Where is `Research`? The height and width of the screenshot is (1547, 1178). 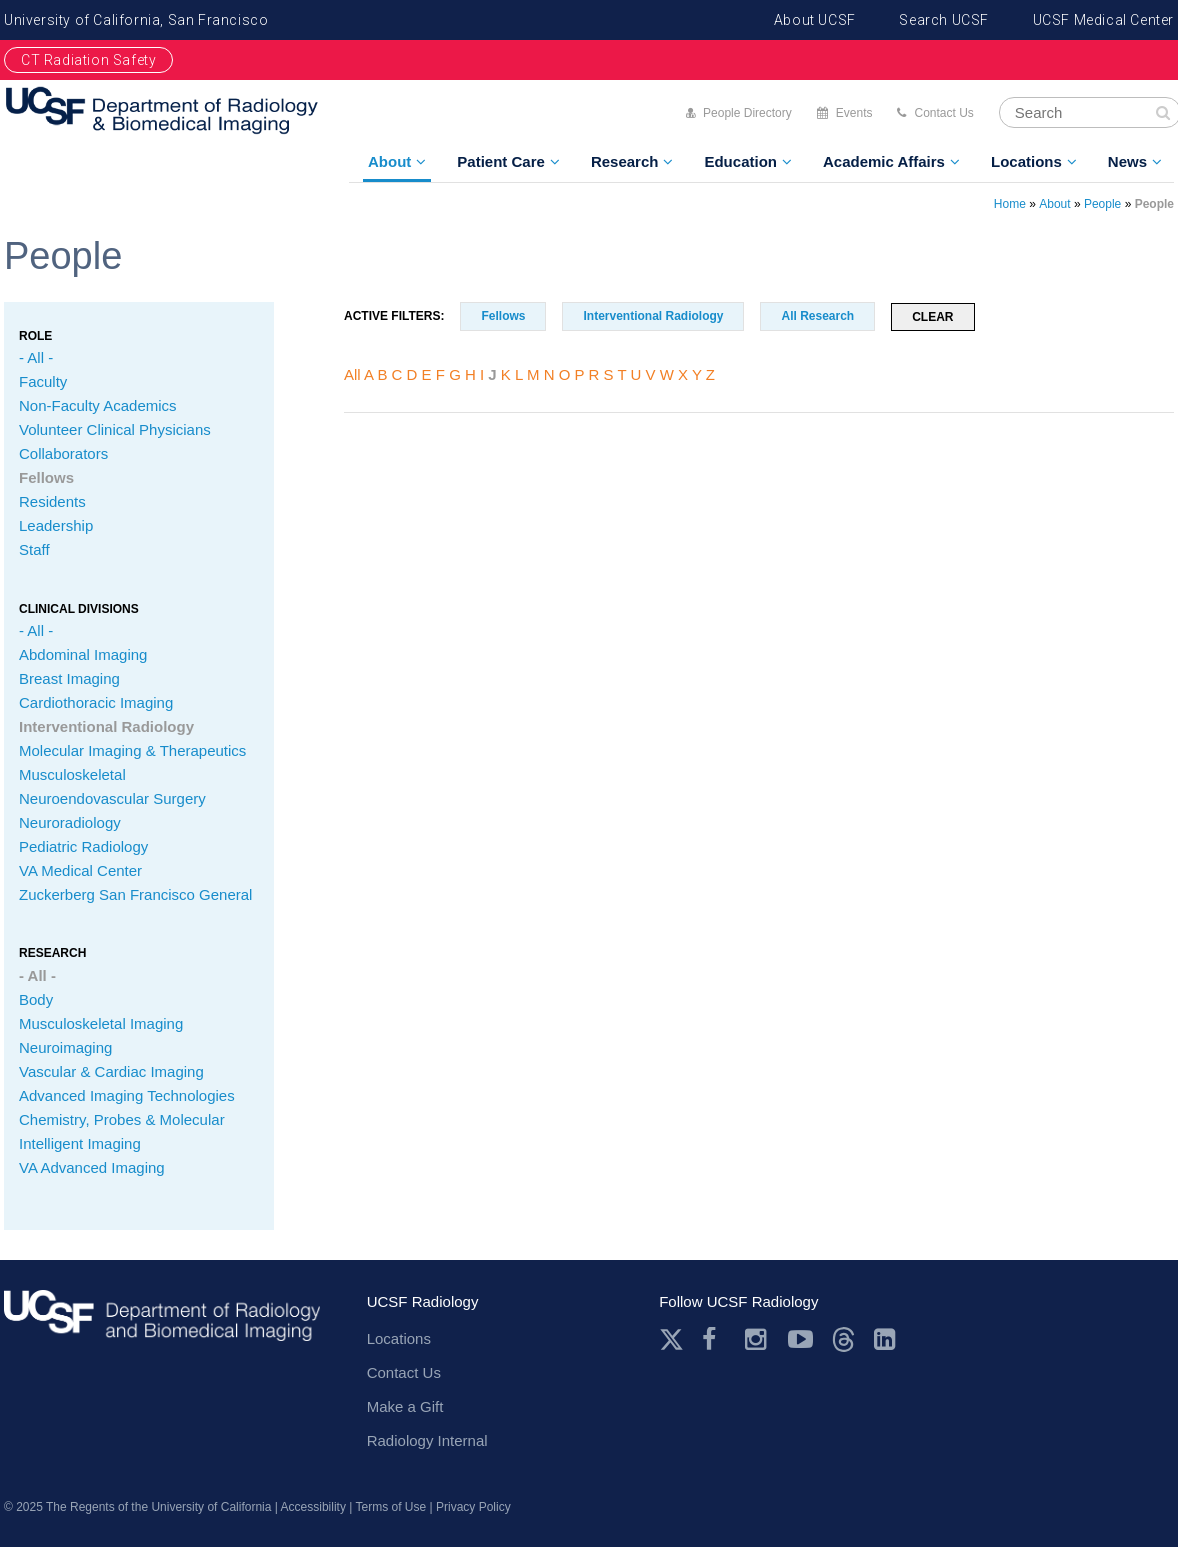
Research is located at coordinates (625, 161).